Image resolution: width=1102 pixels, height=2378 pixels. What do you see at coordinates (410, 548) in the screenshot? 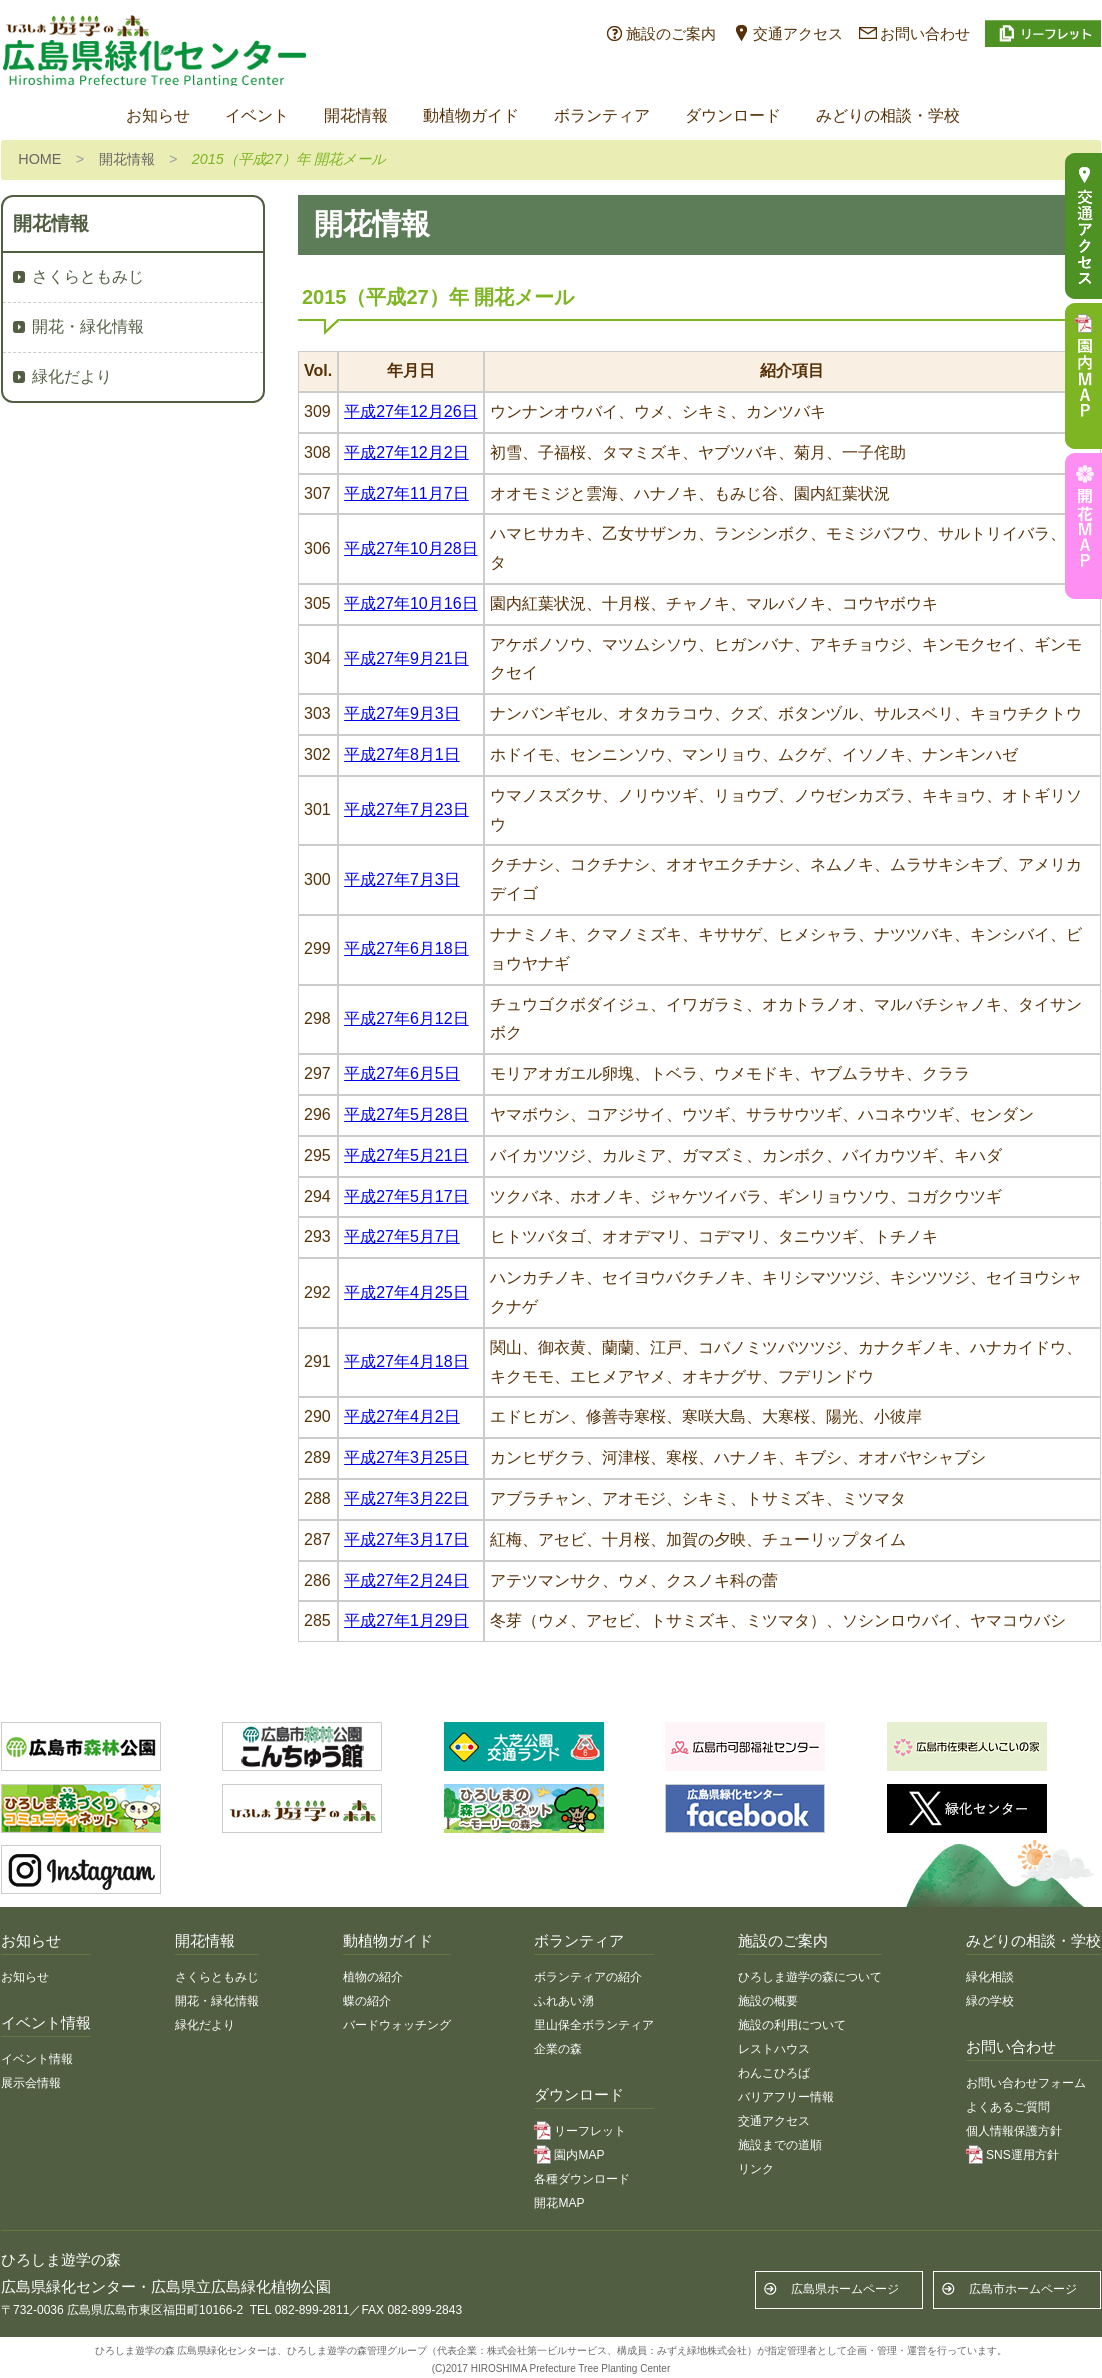
I see `平成27年10月28日` at bounding box center [410, 548].